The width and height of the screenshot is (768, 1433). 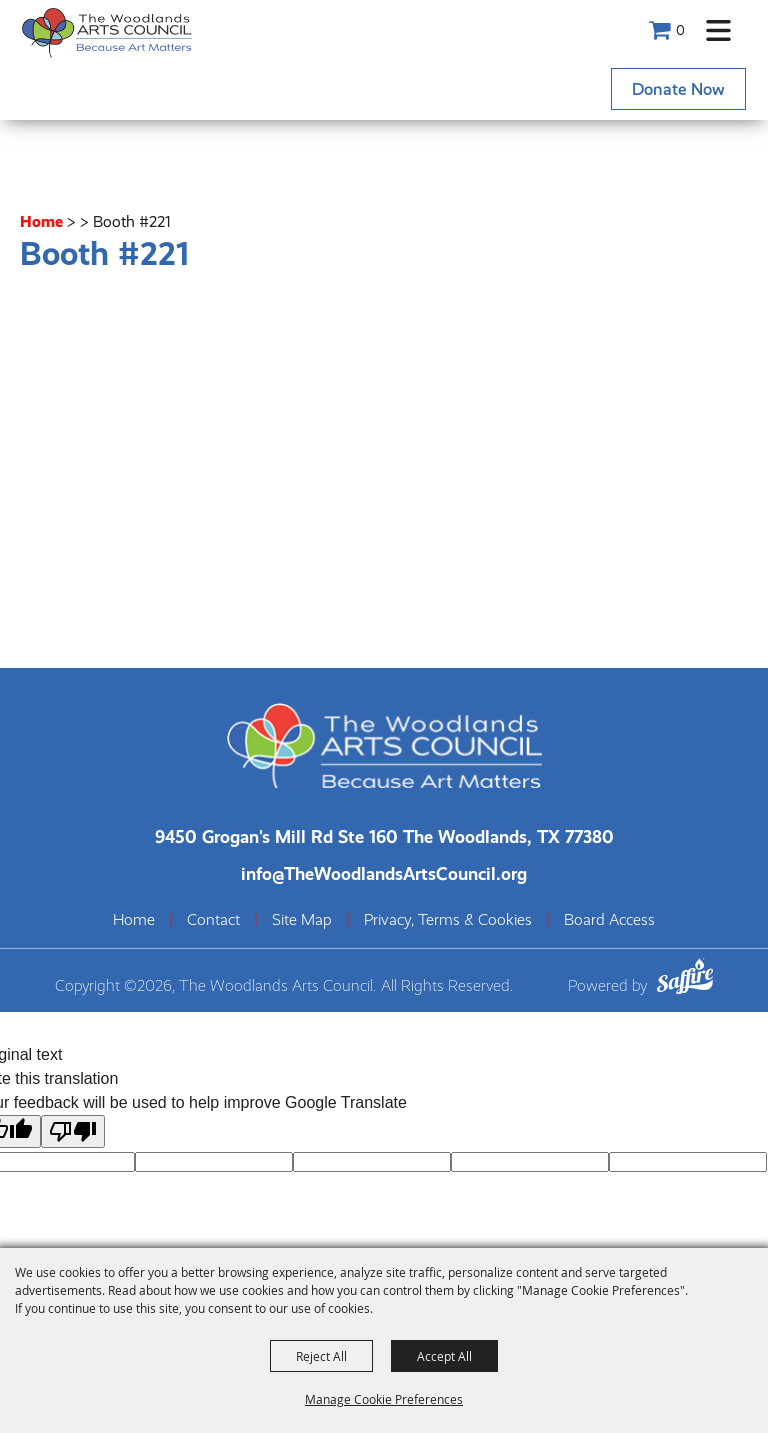 What do you see at coordinates (685, 979) in the screenshot?
I see `[Powered by Saffire]` at bounding box center [685, 979].